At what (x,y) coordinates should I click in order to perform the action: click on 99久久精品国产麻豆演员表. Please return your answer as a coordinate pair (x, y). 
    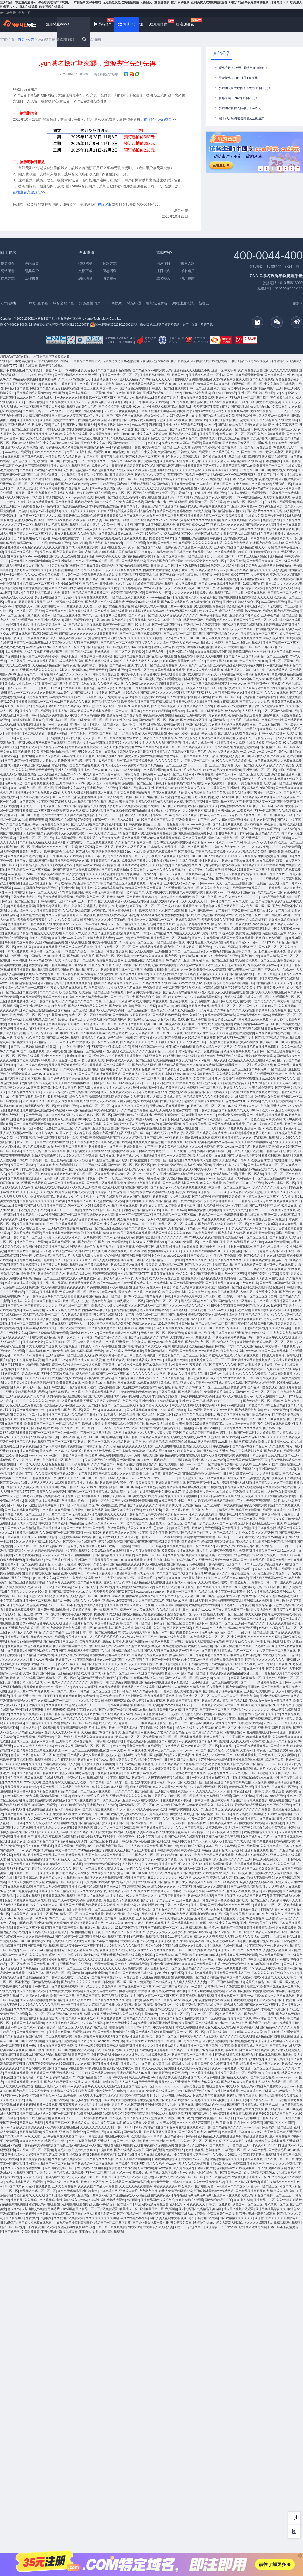
    Looking at the image, I should click on (105, 1846).